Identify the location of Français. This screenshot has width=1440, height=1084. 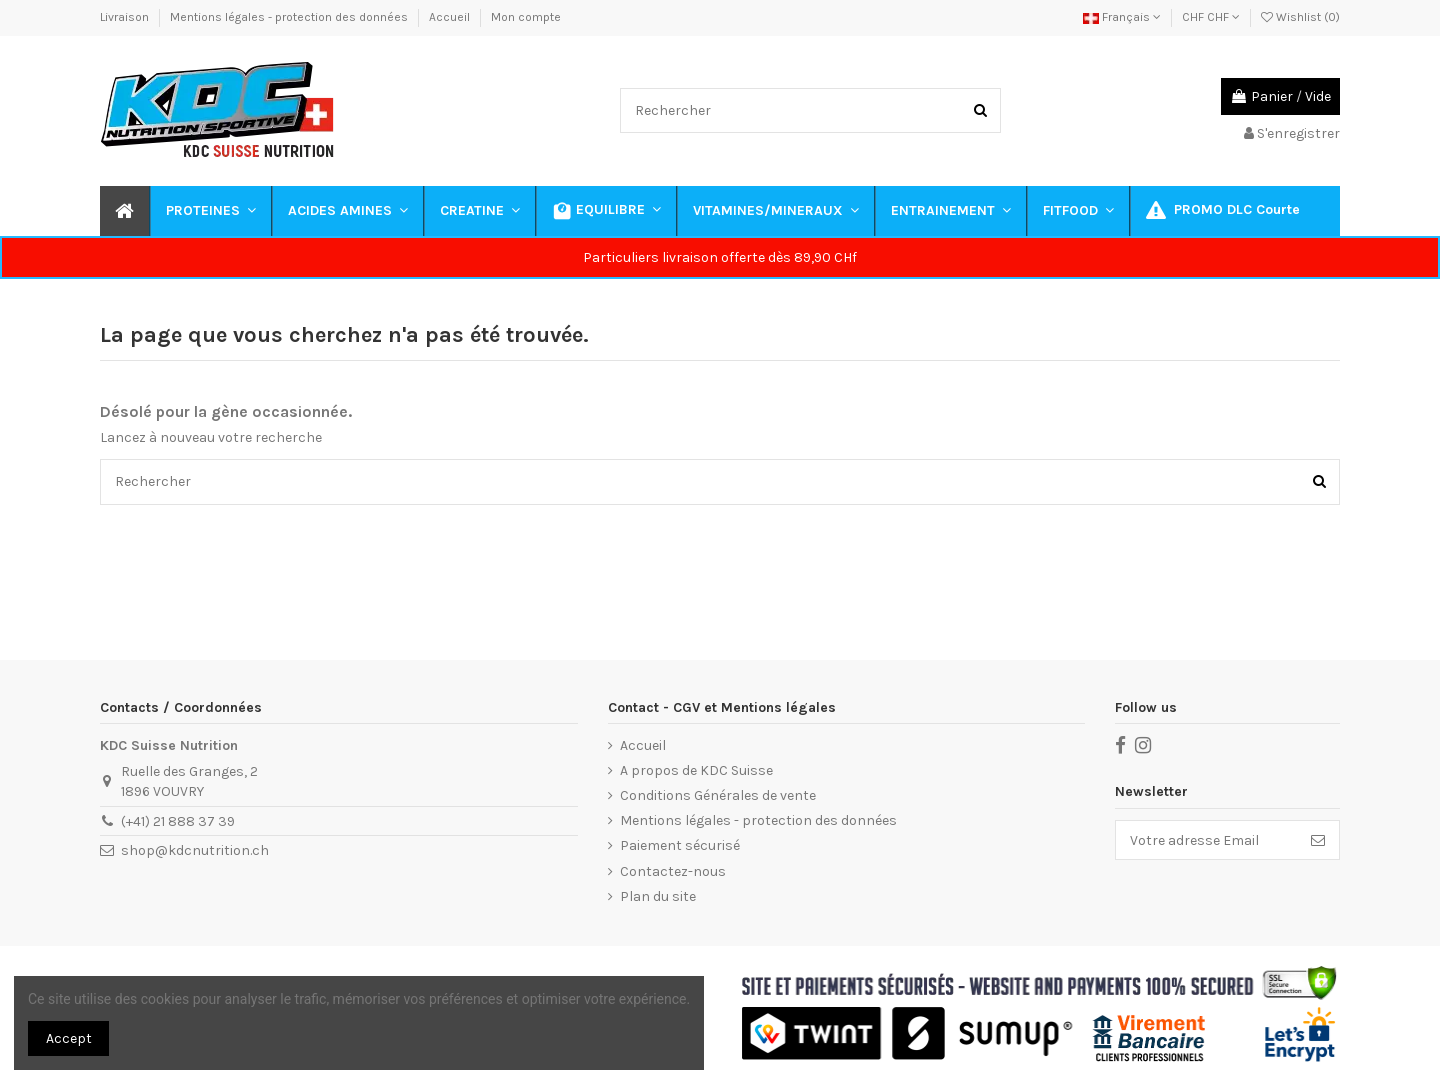
(1122, 17).